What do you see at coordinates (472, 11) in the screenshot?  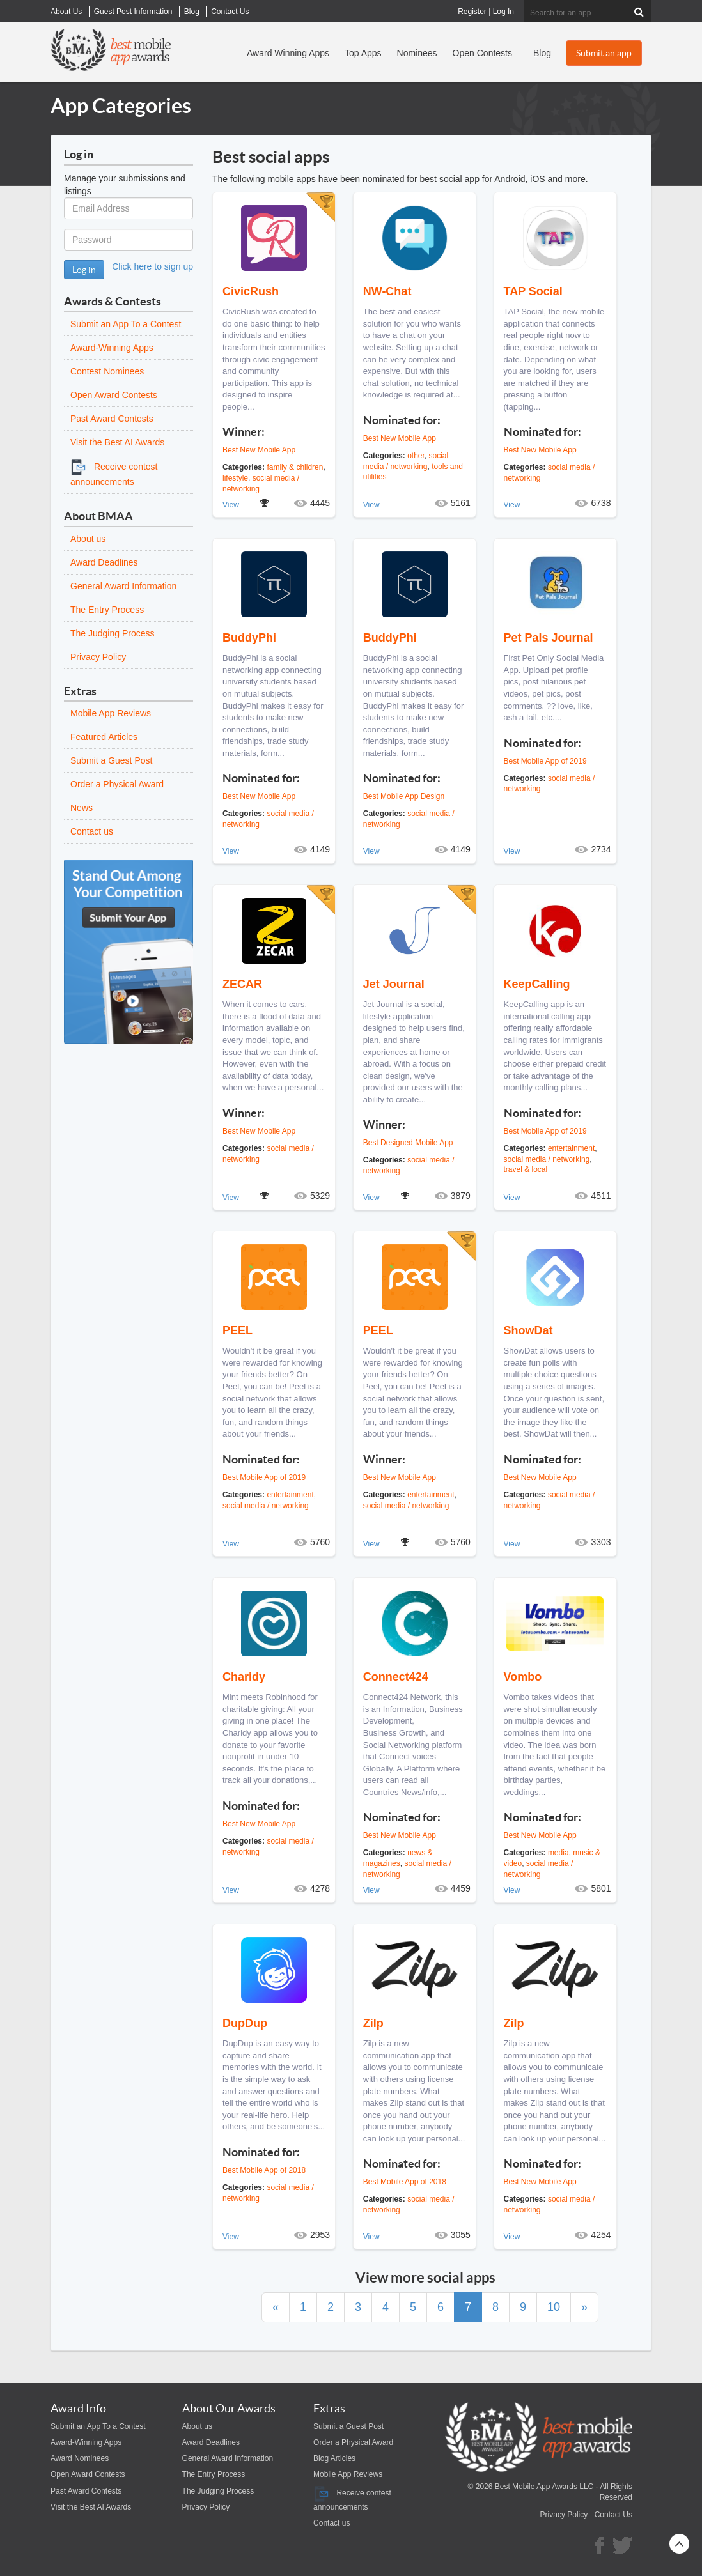 I see `Register` at bounding box center [472, 11].